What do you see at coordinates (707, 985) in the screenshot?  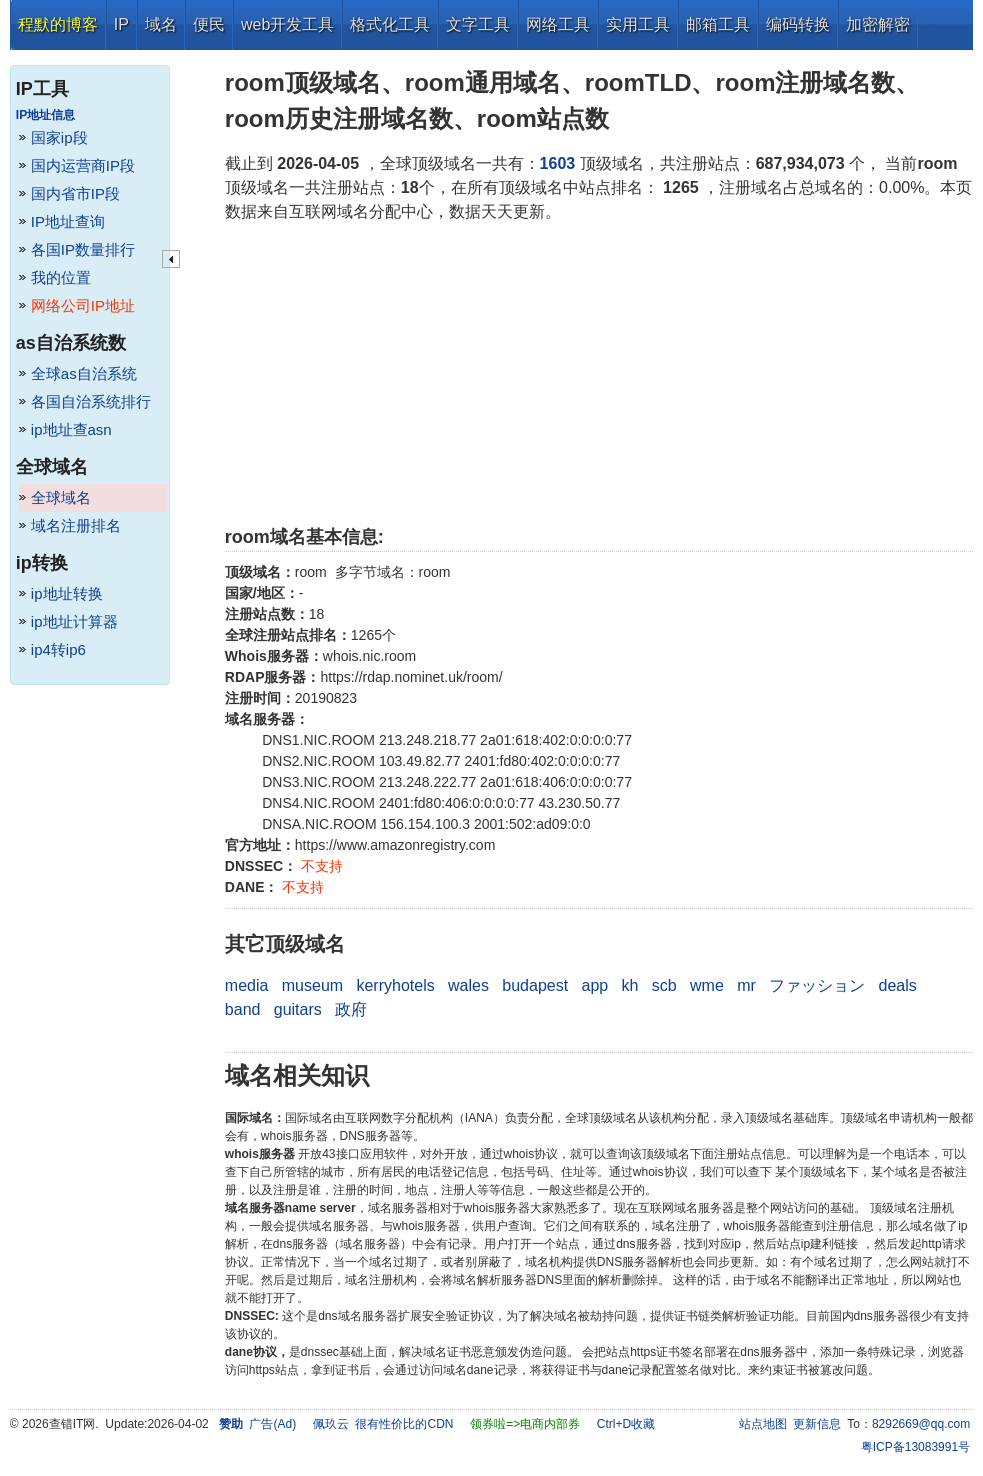 I see `wme` at bounding box center [707, 985].